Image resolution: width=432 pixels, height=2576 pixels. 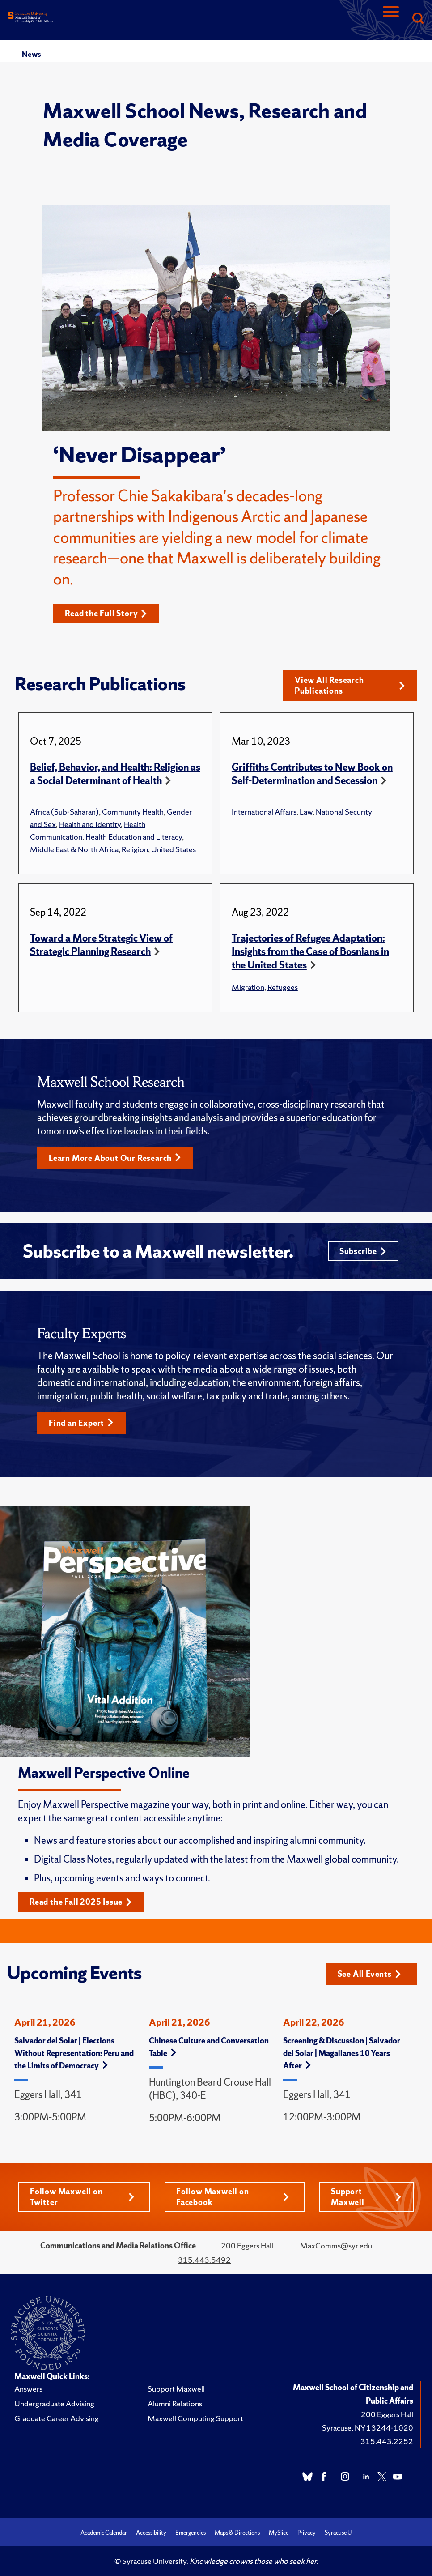 I want to click on National Security, so click(x=344, y=811).